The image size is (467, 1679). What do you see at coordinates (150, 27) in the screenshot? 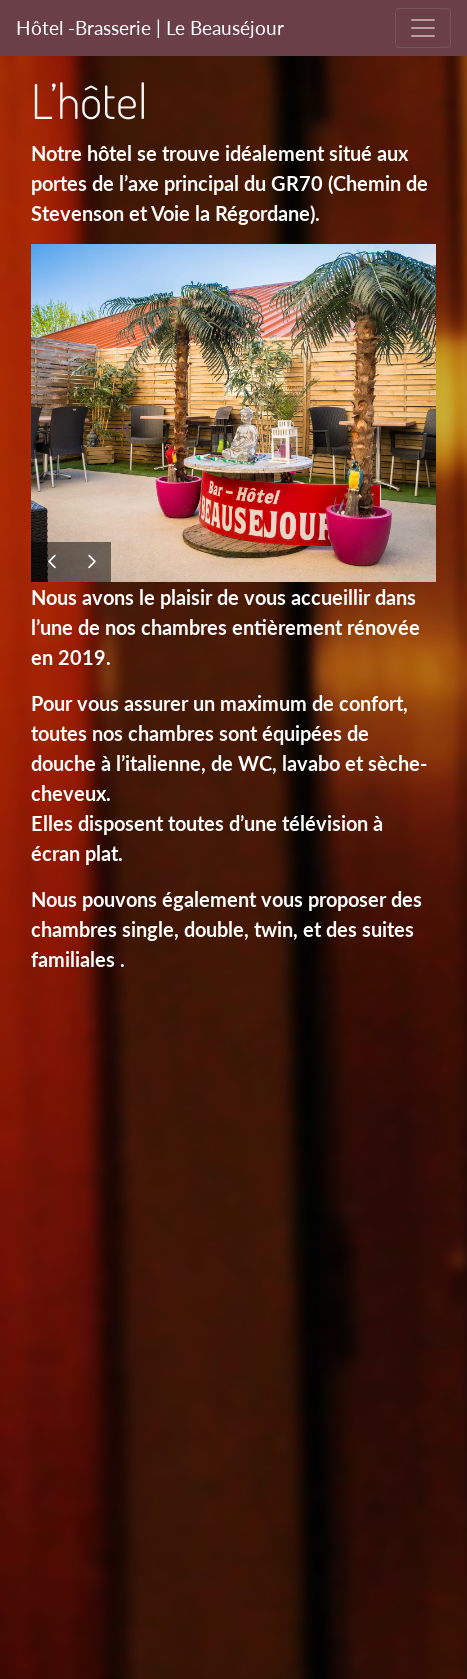
I see `Hôtel -Brasserie | Le Beauséjour` at bounding box center [150, 27].